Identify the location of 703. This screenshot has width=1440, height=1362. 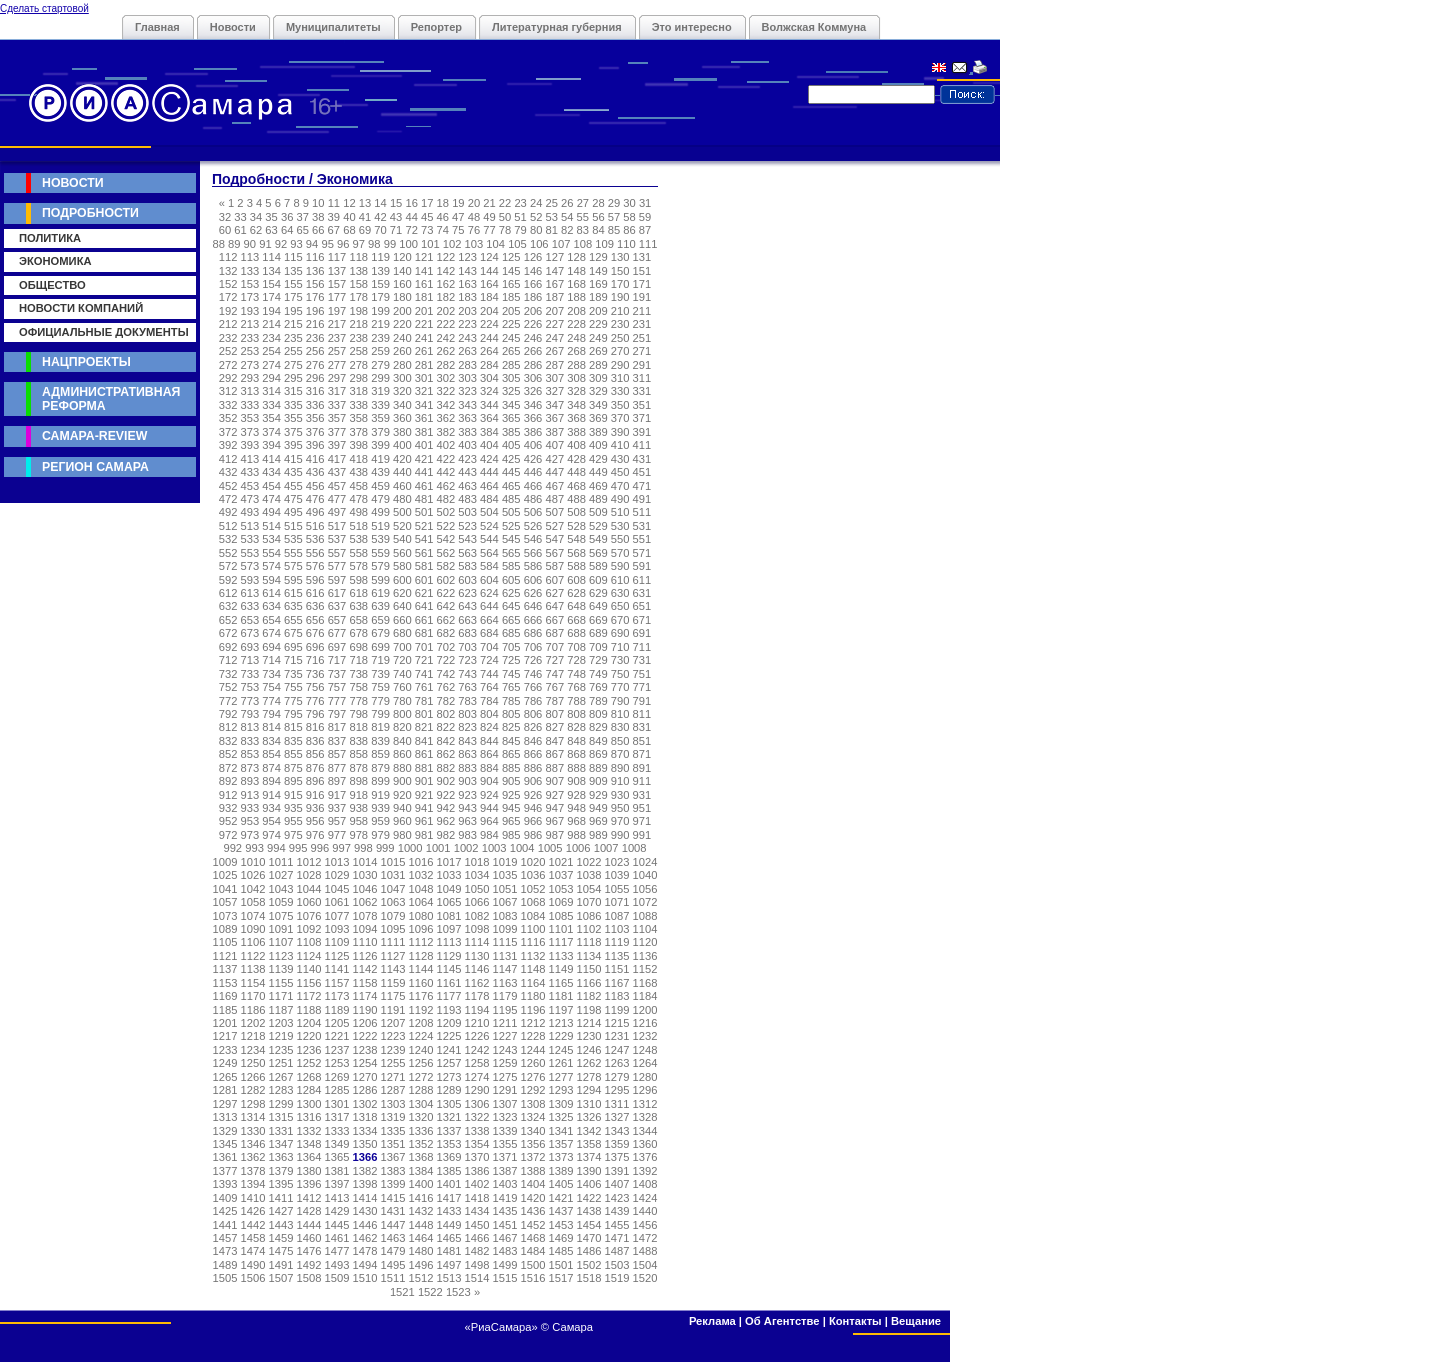
(467, 647).